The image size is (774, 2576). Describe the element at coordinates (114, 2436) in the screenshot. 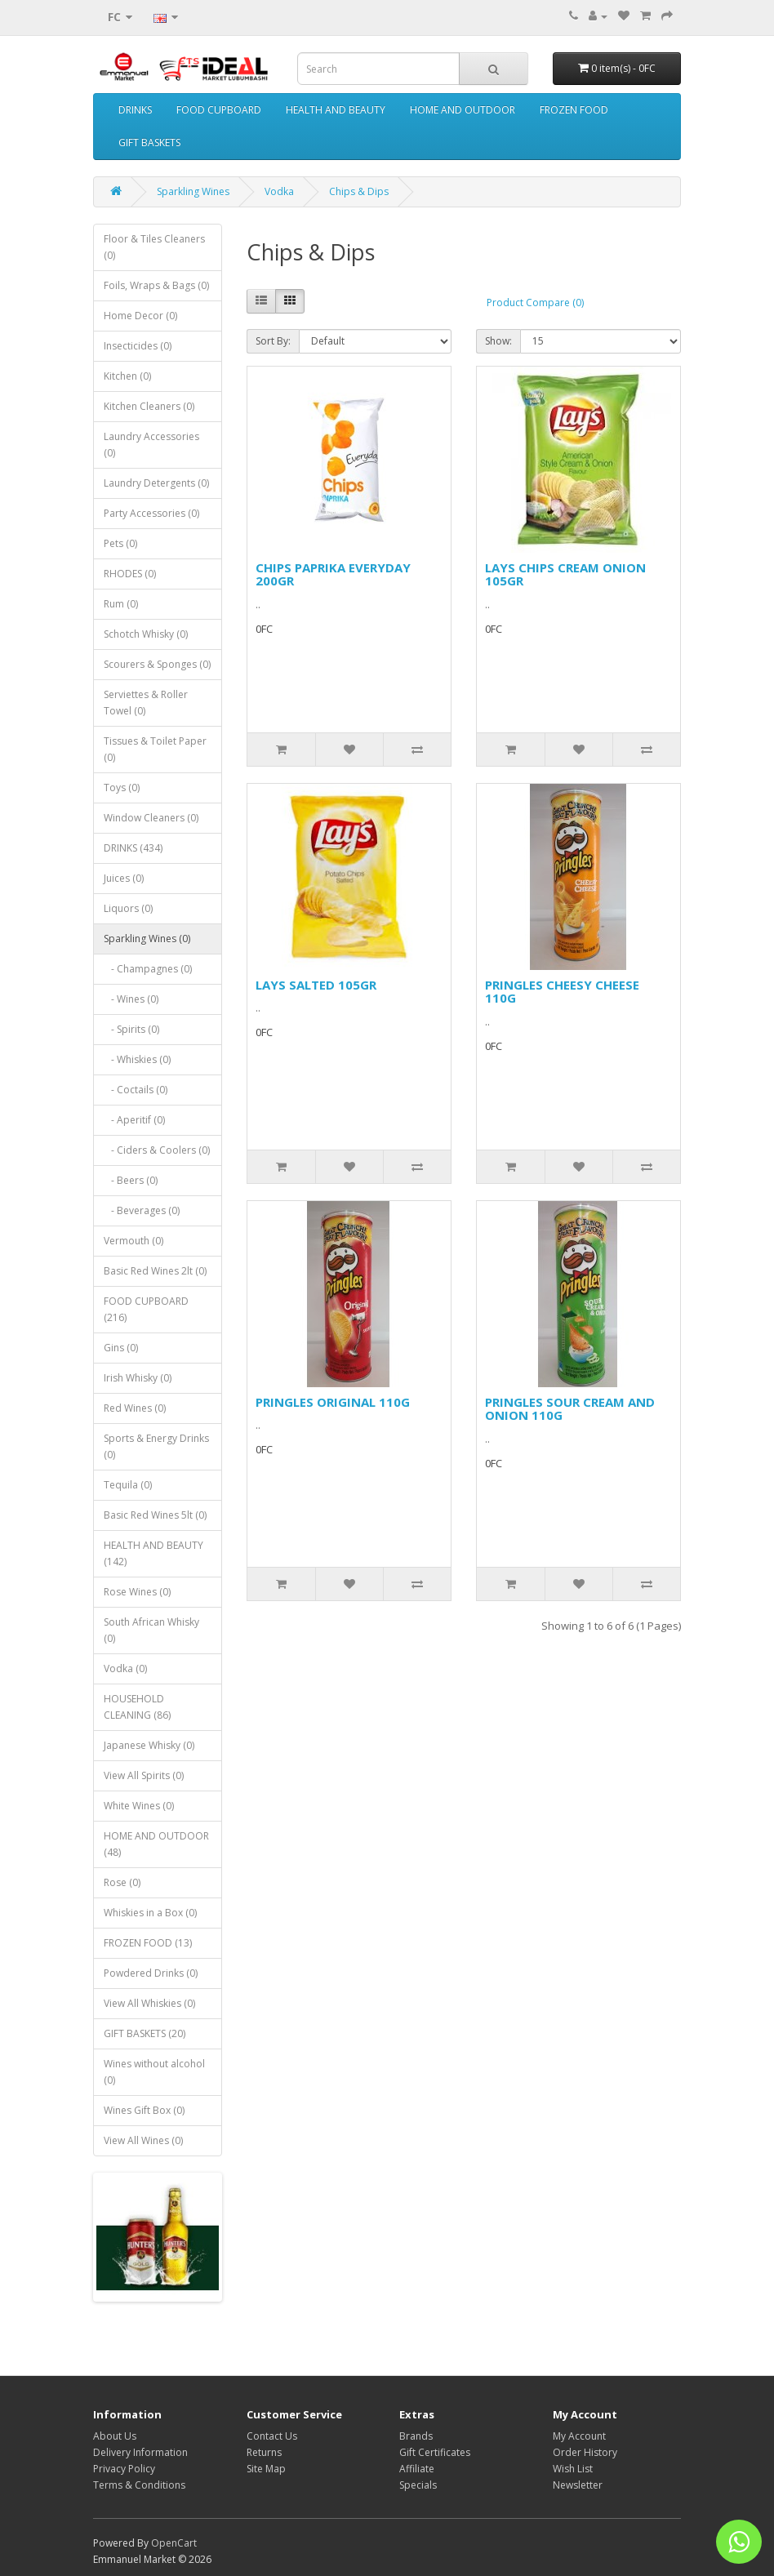

I see `About Us` at that location.